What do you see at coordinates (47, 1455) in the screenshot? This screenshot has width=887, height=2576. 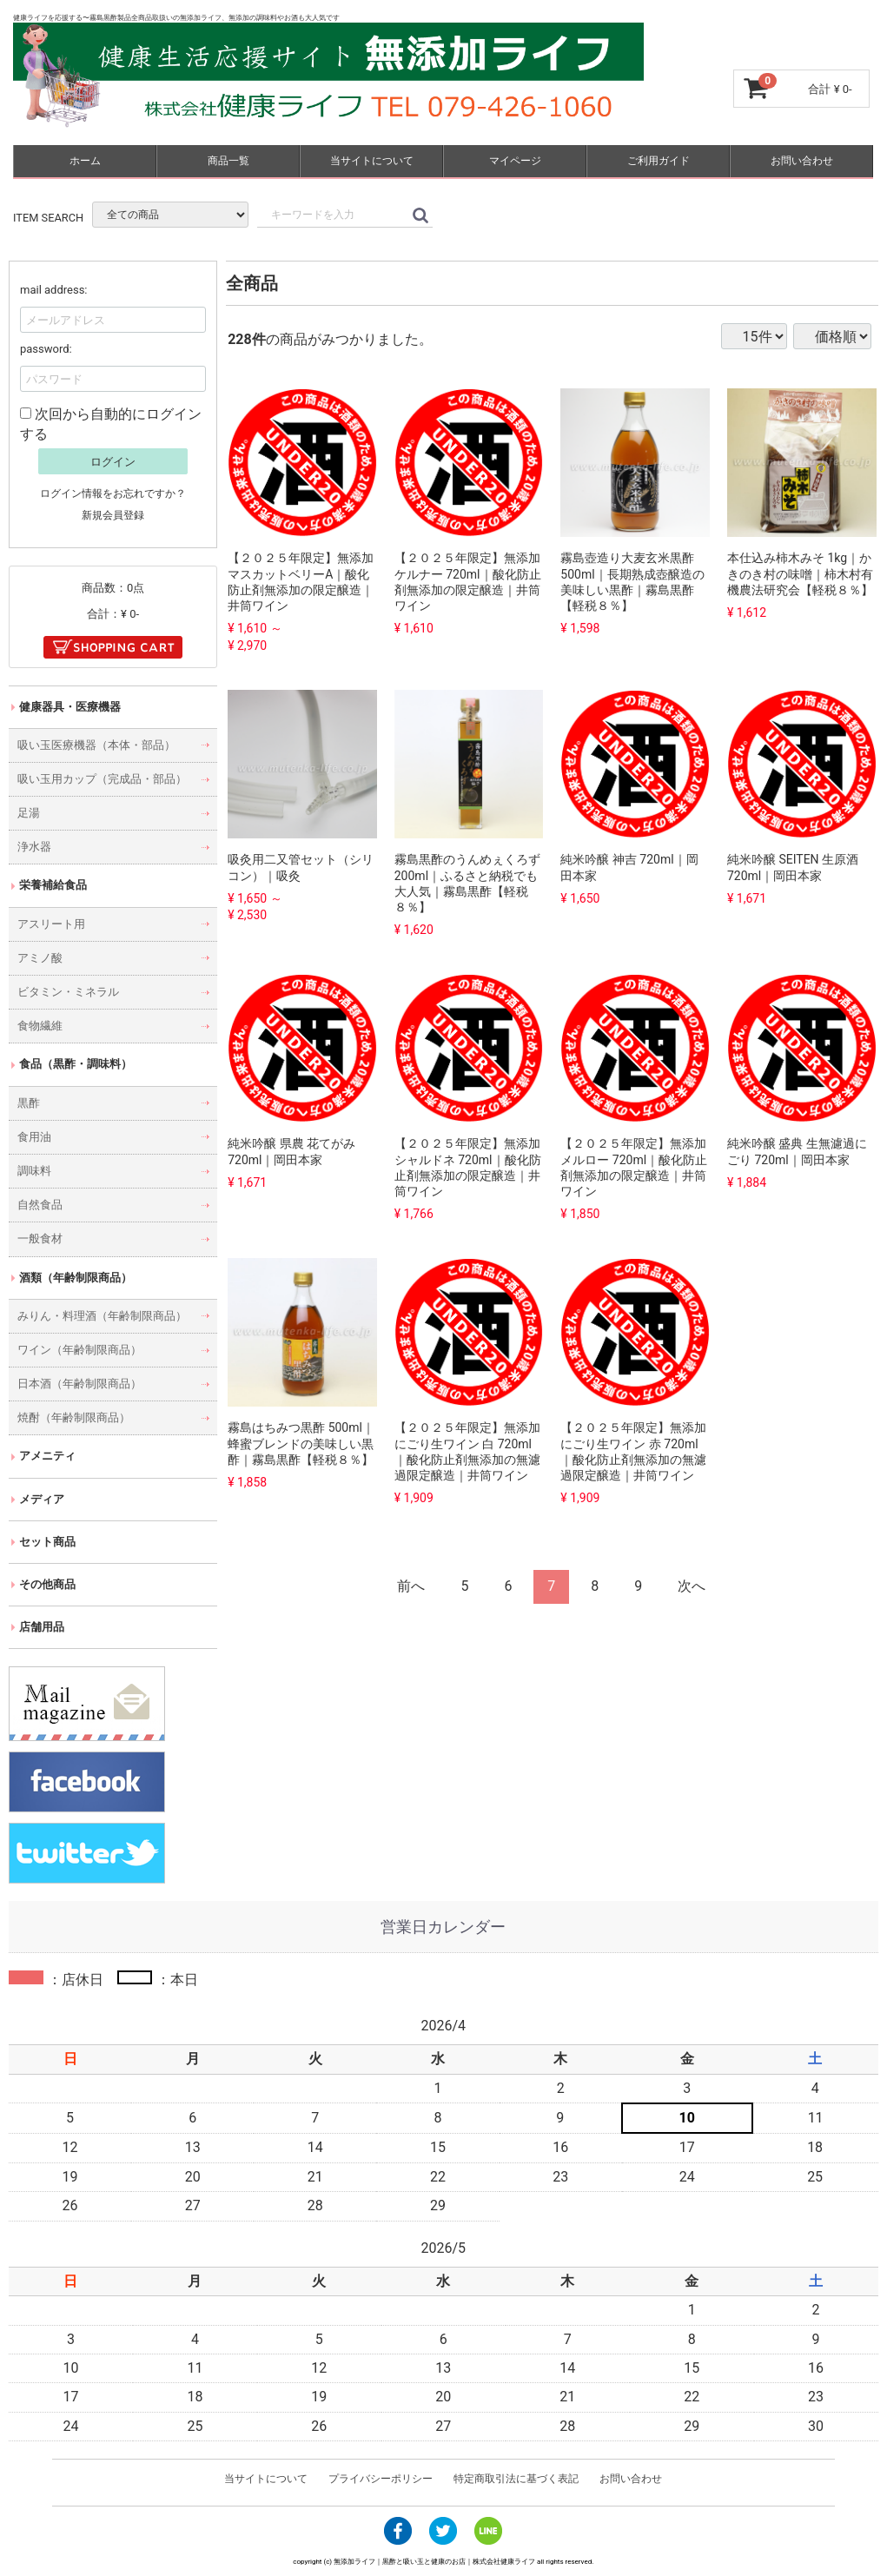 I see `アメニティ` at bounding box center [47, 1455].